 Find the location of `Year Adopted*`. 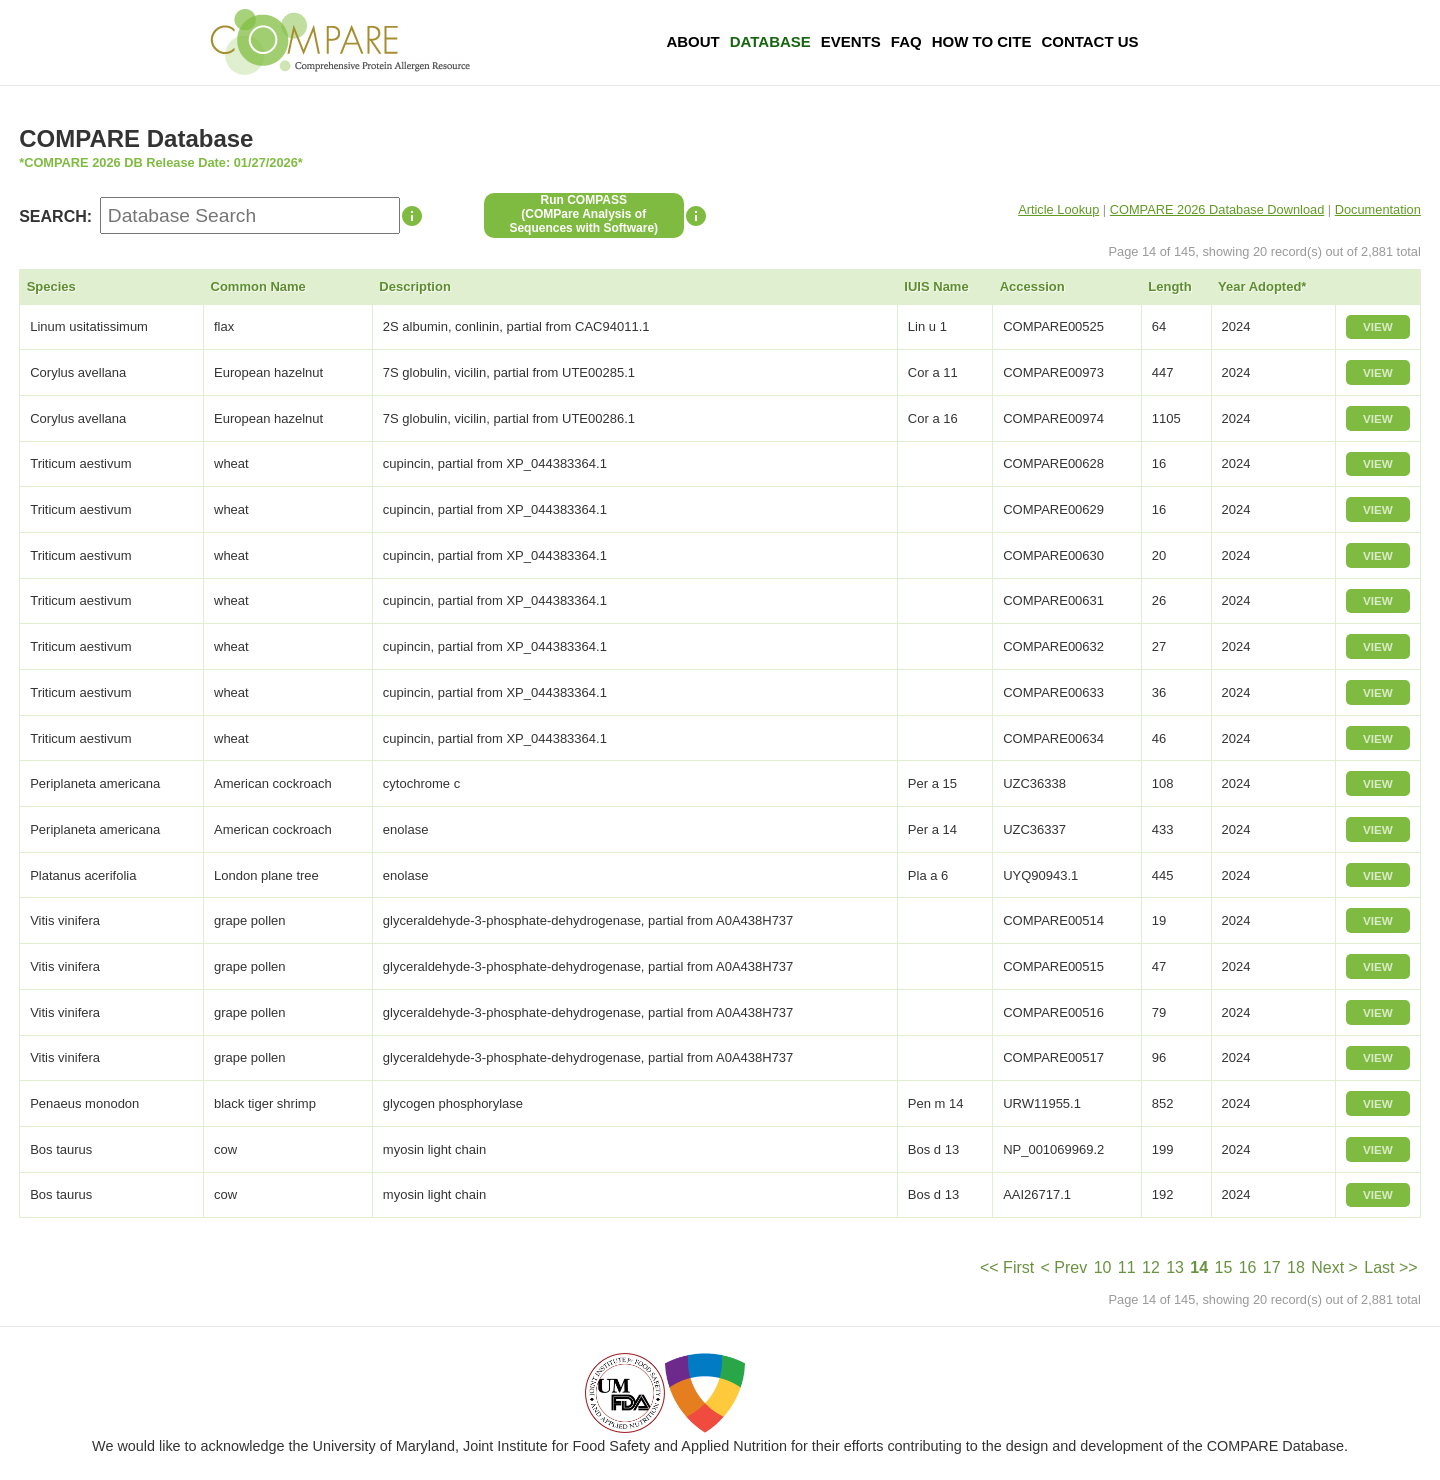

Year Adopted* is located at coordinates (1262, 286).